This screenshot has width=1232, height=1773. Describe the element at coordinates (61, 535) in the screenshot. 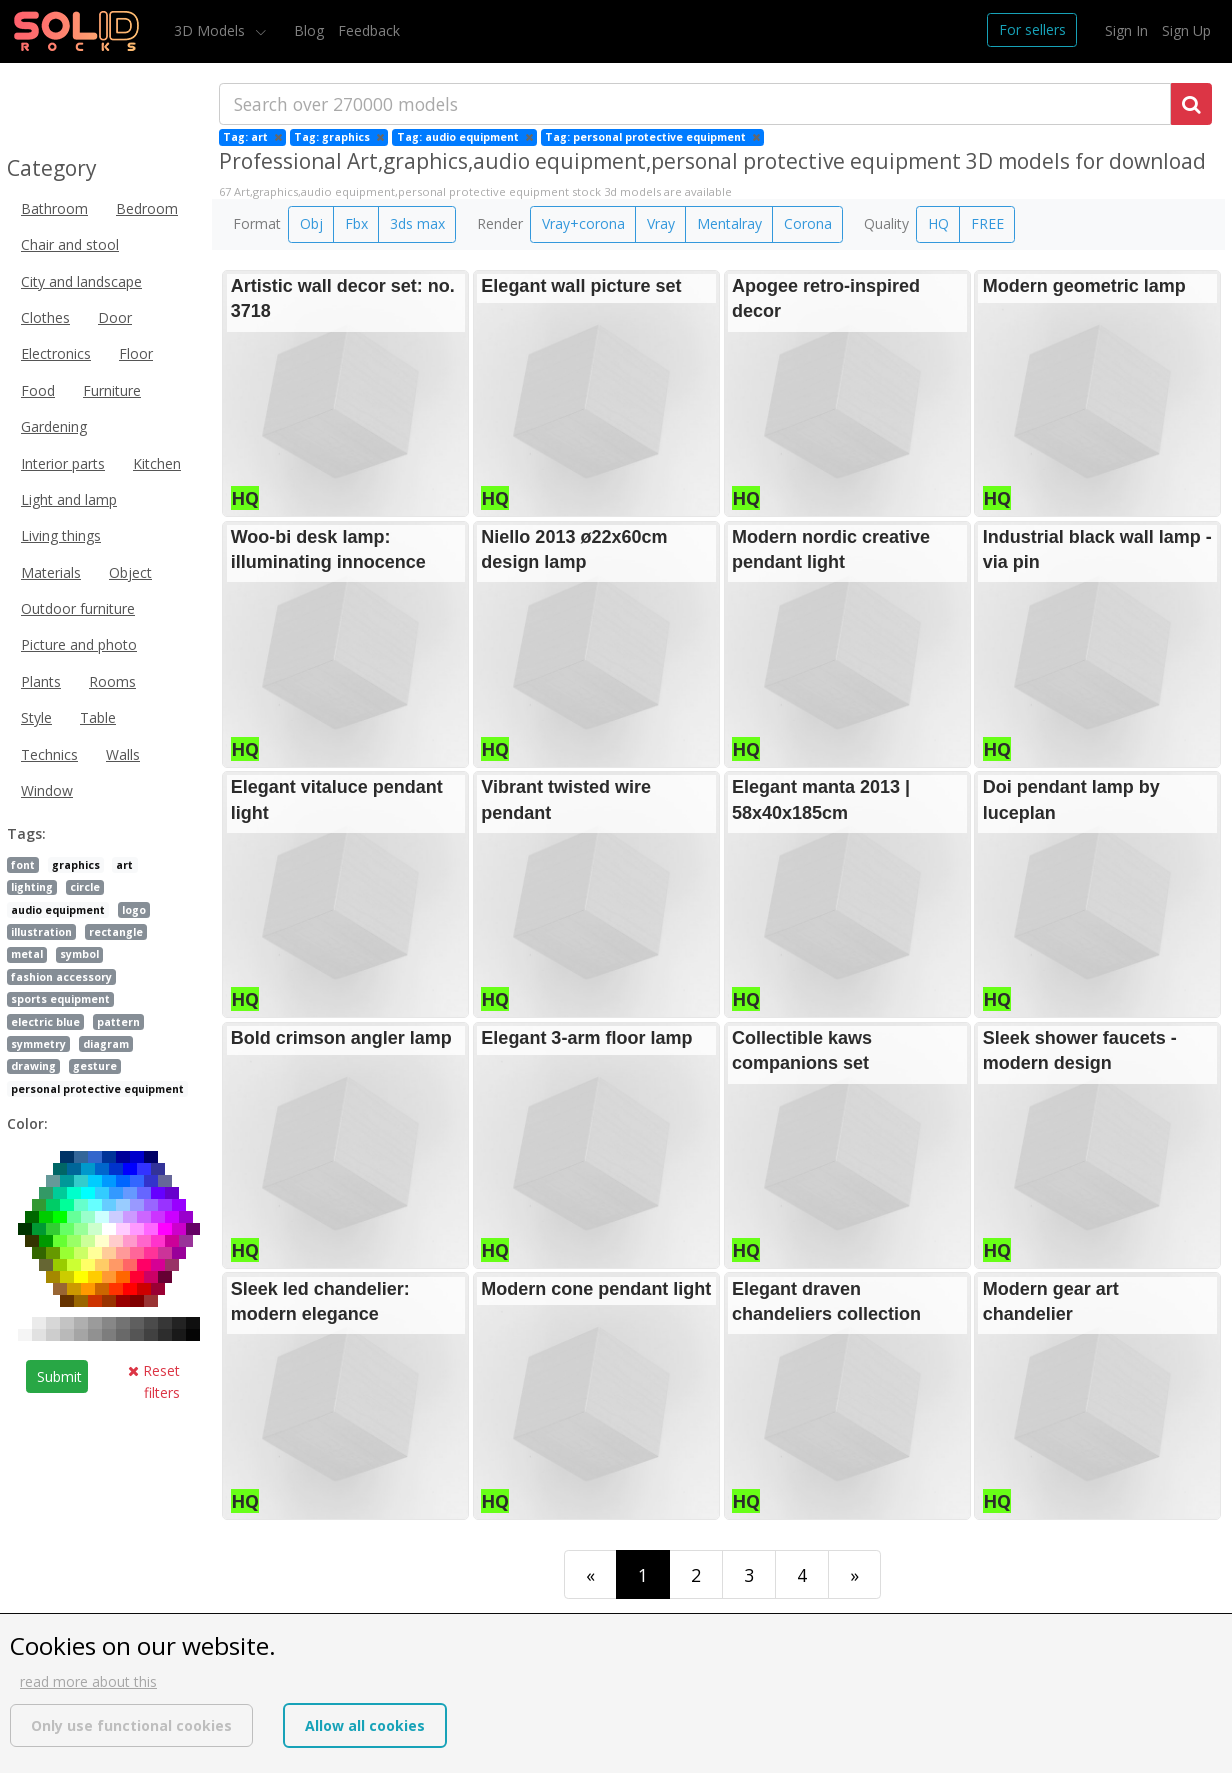

I see `Living things` at that location.